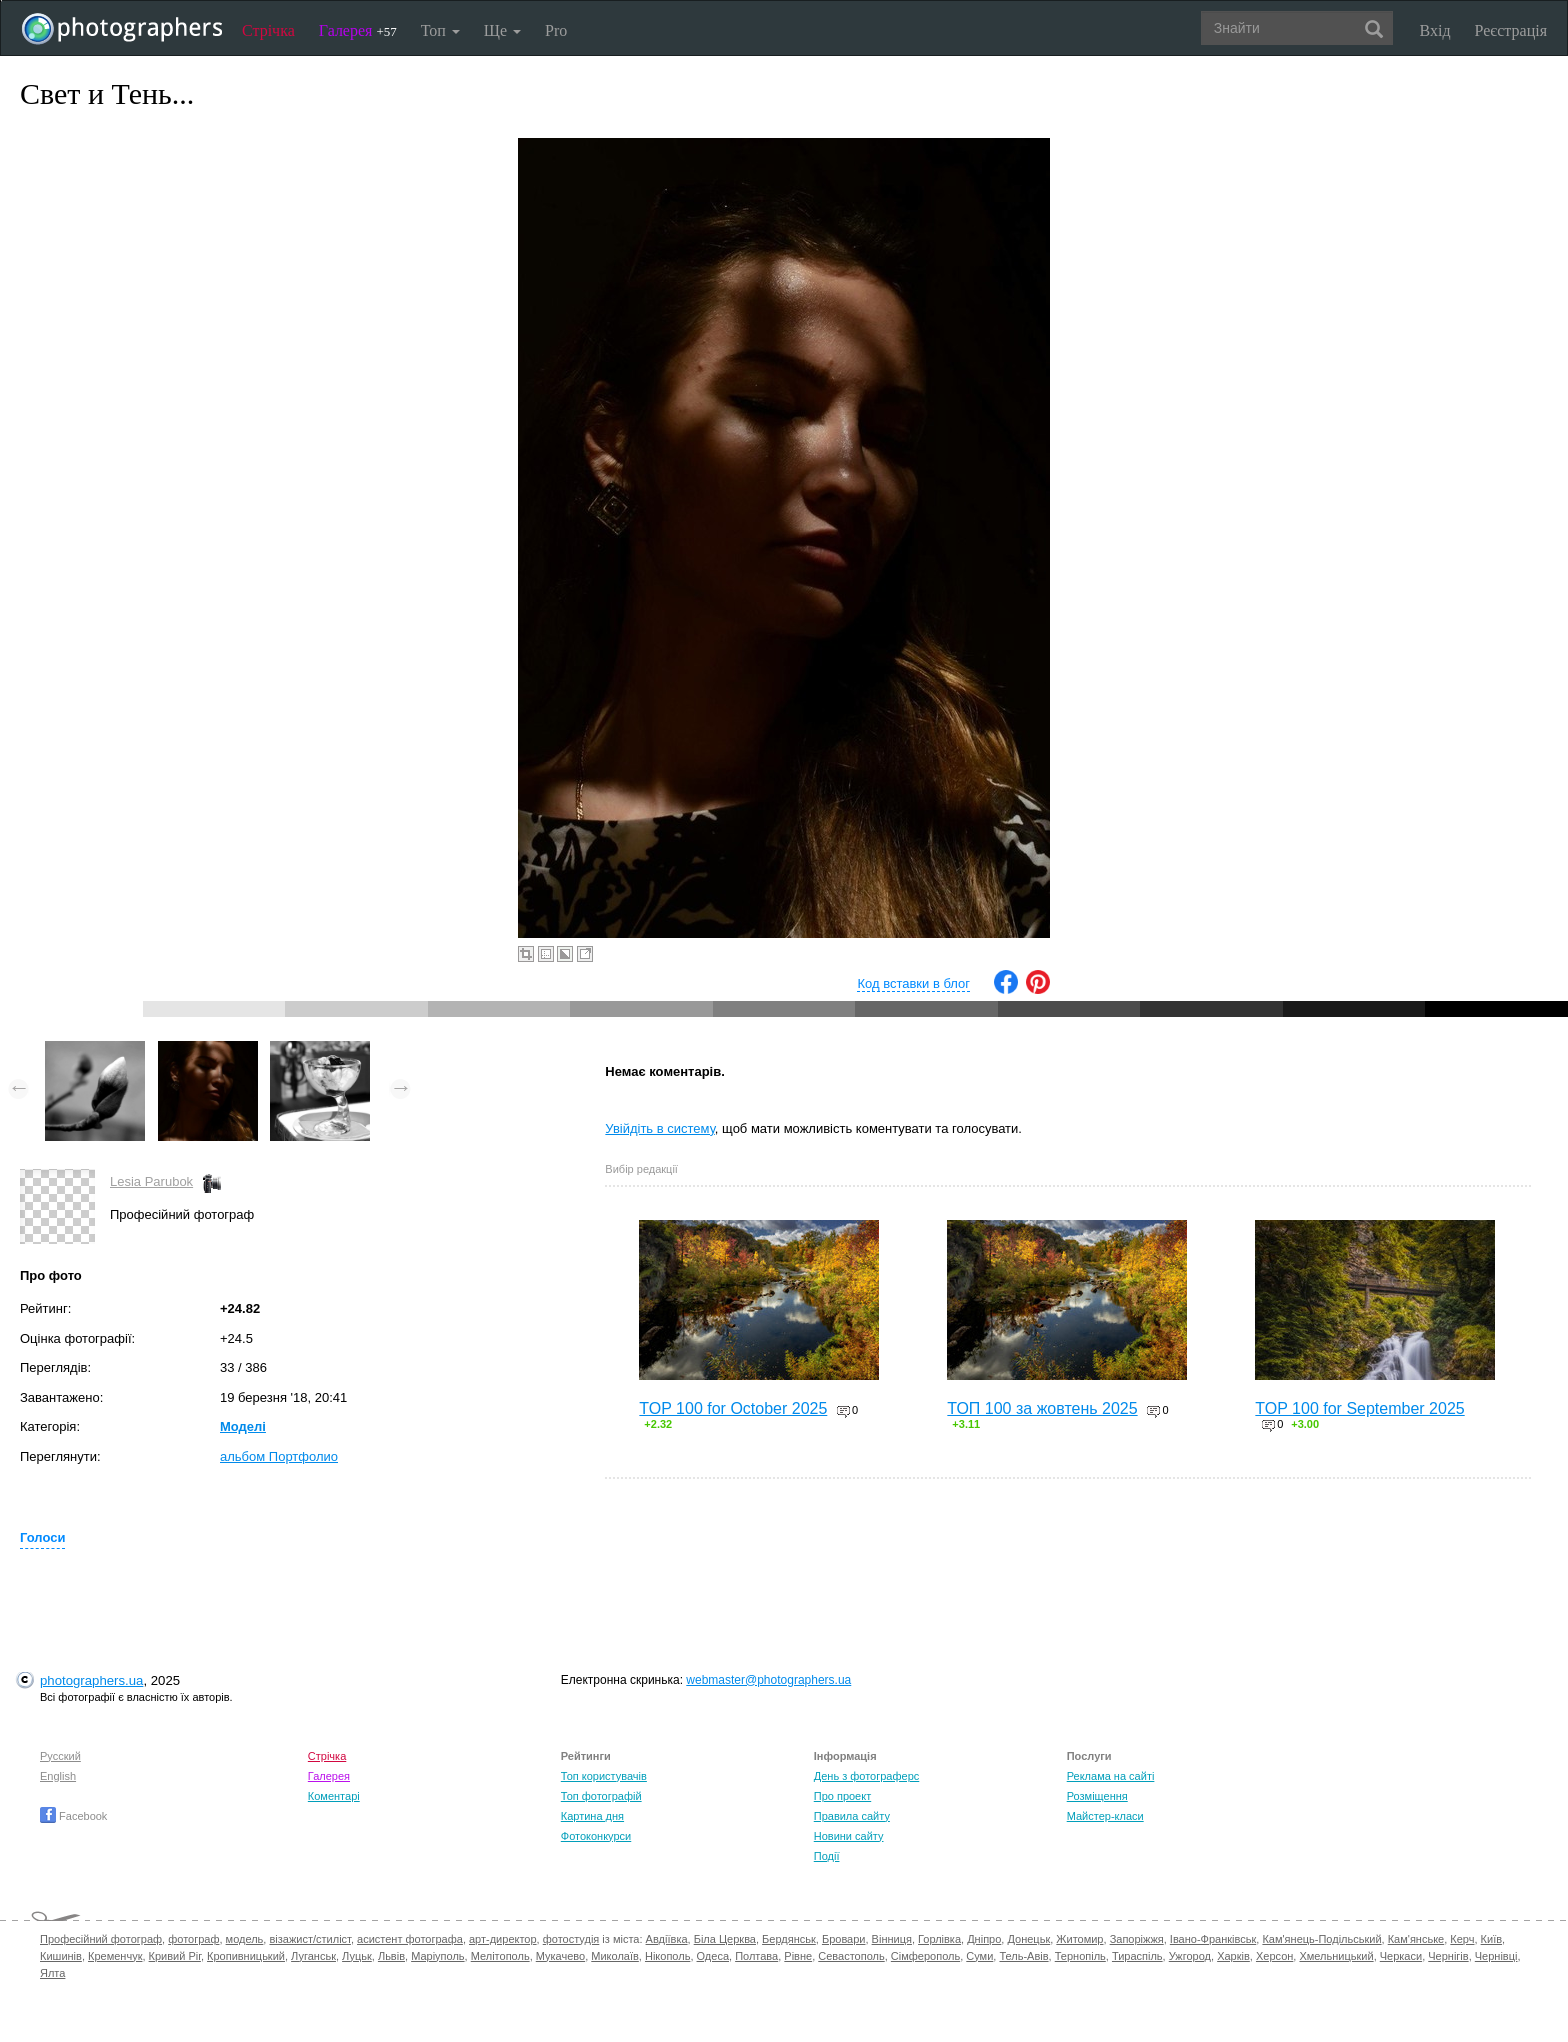 The width and height of the screenshot is (1568, 2042). What do you see at coordinates (313, 1956) in the screenshot?
I see `Луганськ` at bounding box center [313, 1956].